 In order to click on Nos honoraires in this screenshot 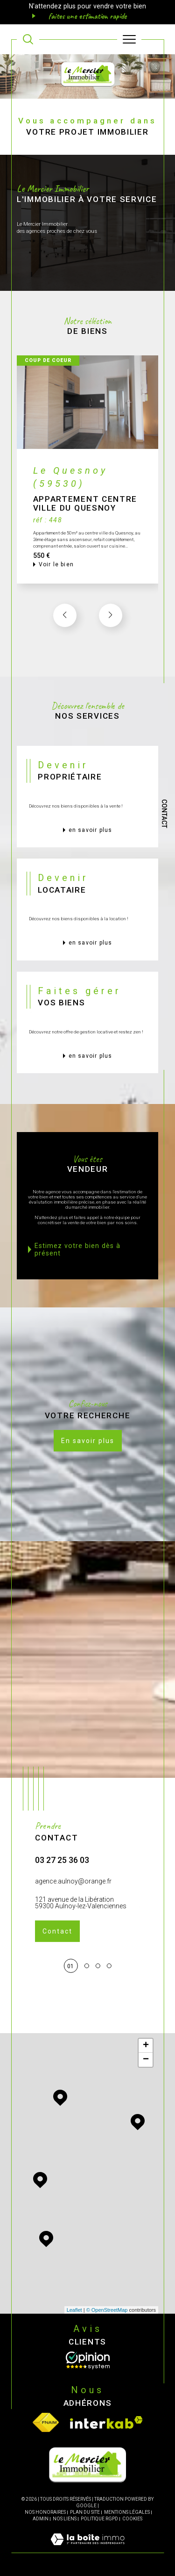, I will do `click(45, 2512)`.